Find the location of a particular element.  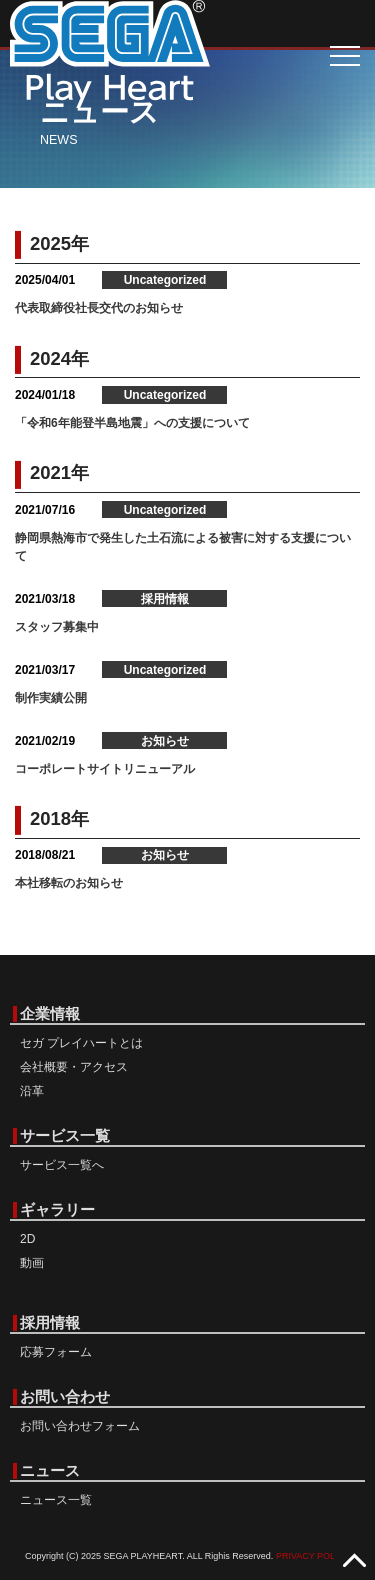

会社概要・アクセス is located at coordinates (74, 1067).